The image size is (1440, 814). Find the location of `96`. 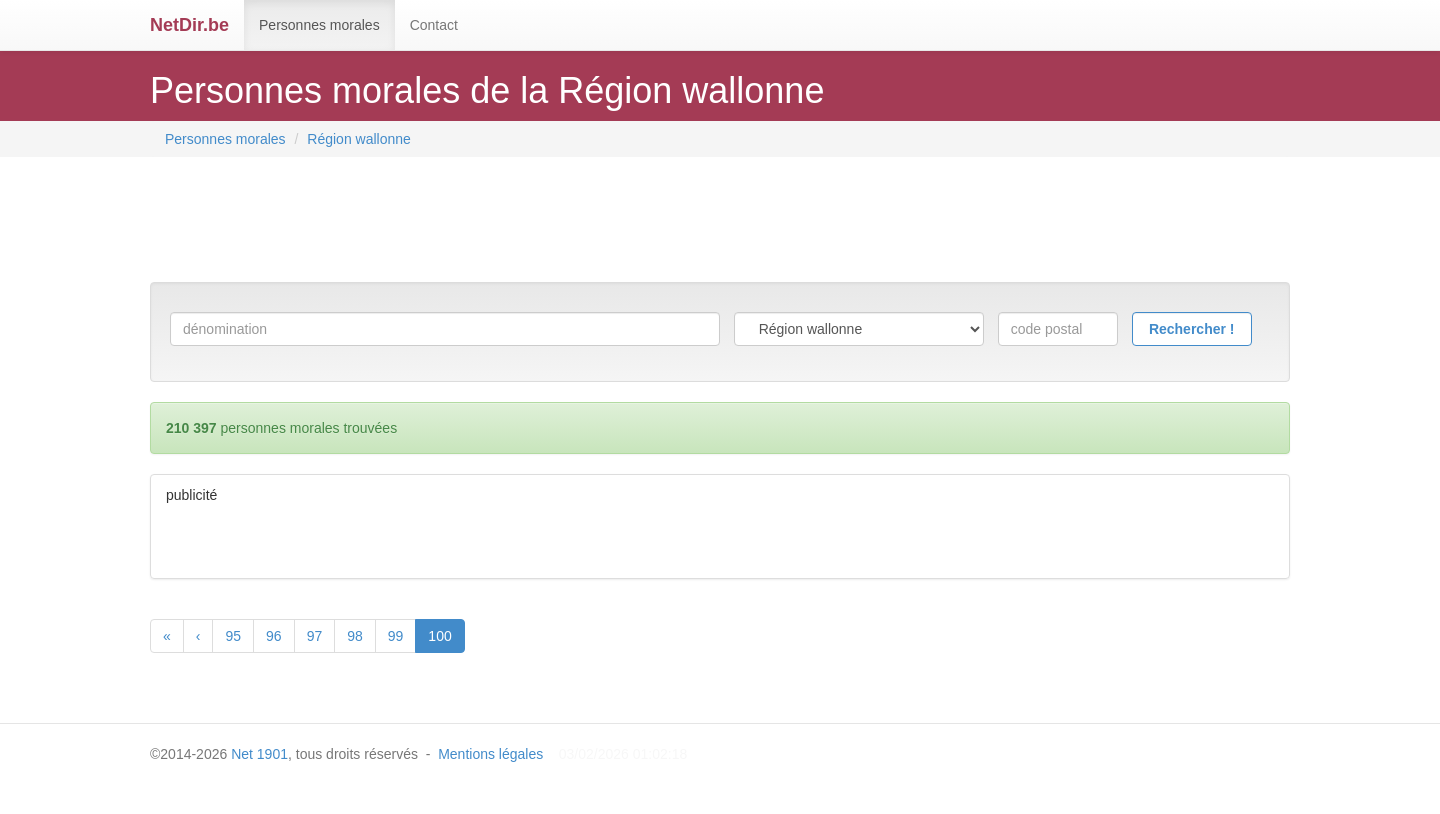

96 is located at coordinates (274, 636).